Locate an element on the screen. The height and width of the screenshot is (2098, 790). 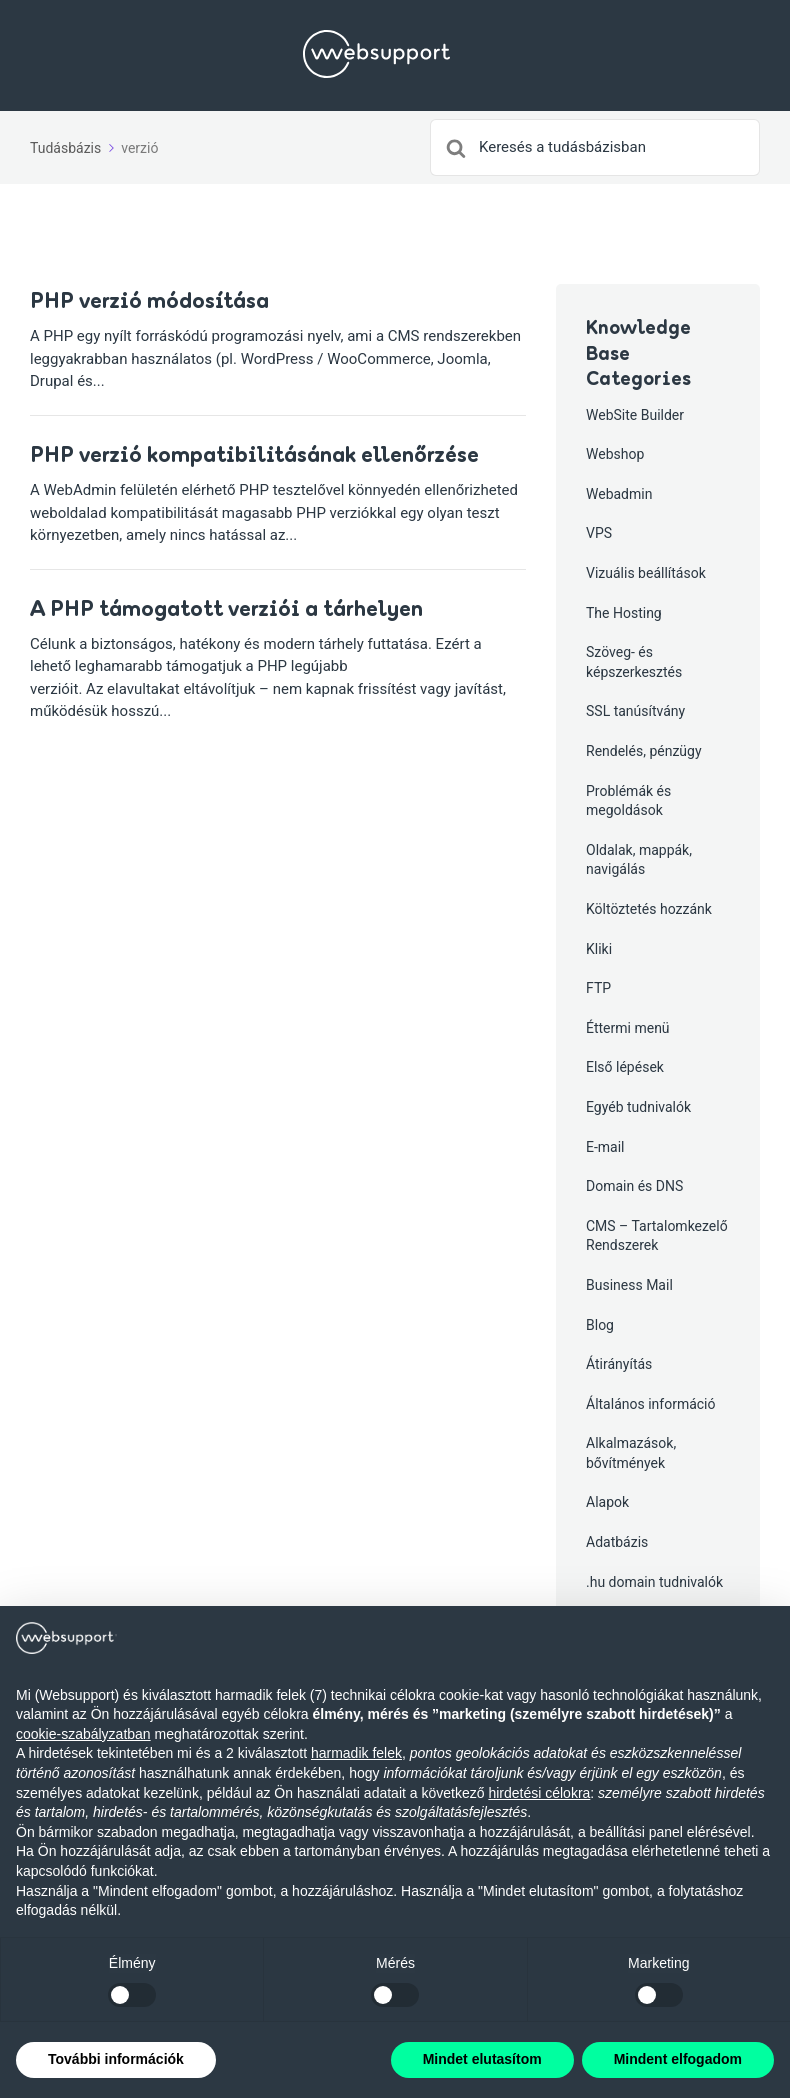
Rendelés, pénzügy is located at coordinates (644, 751).